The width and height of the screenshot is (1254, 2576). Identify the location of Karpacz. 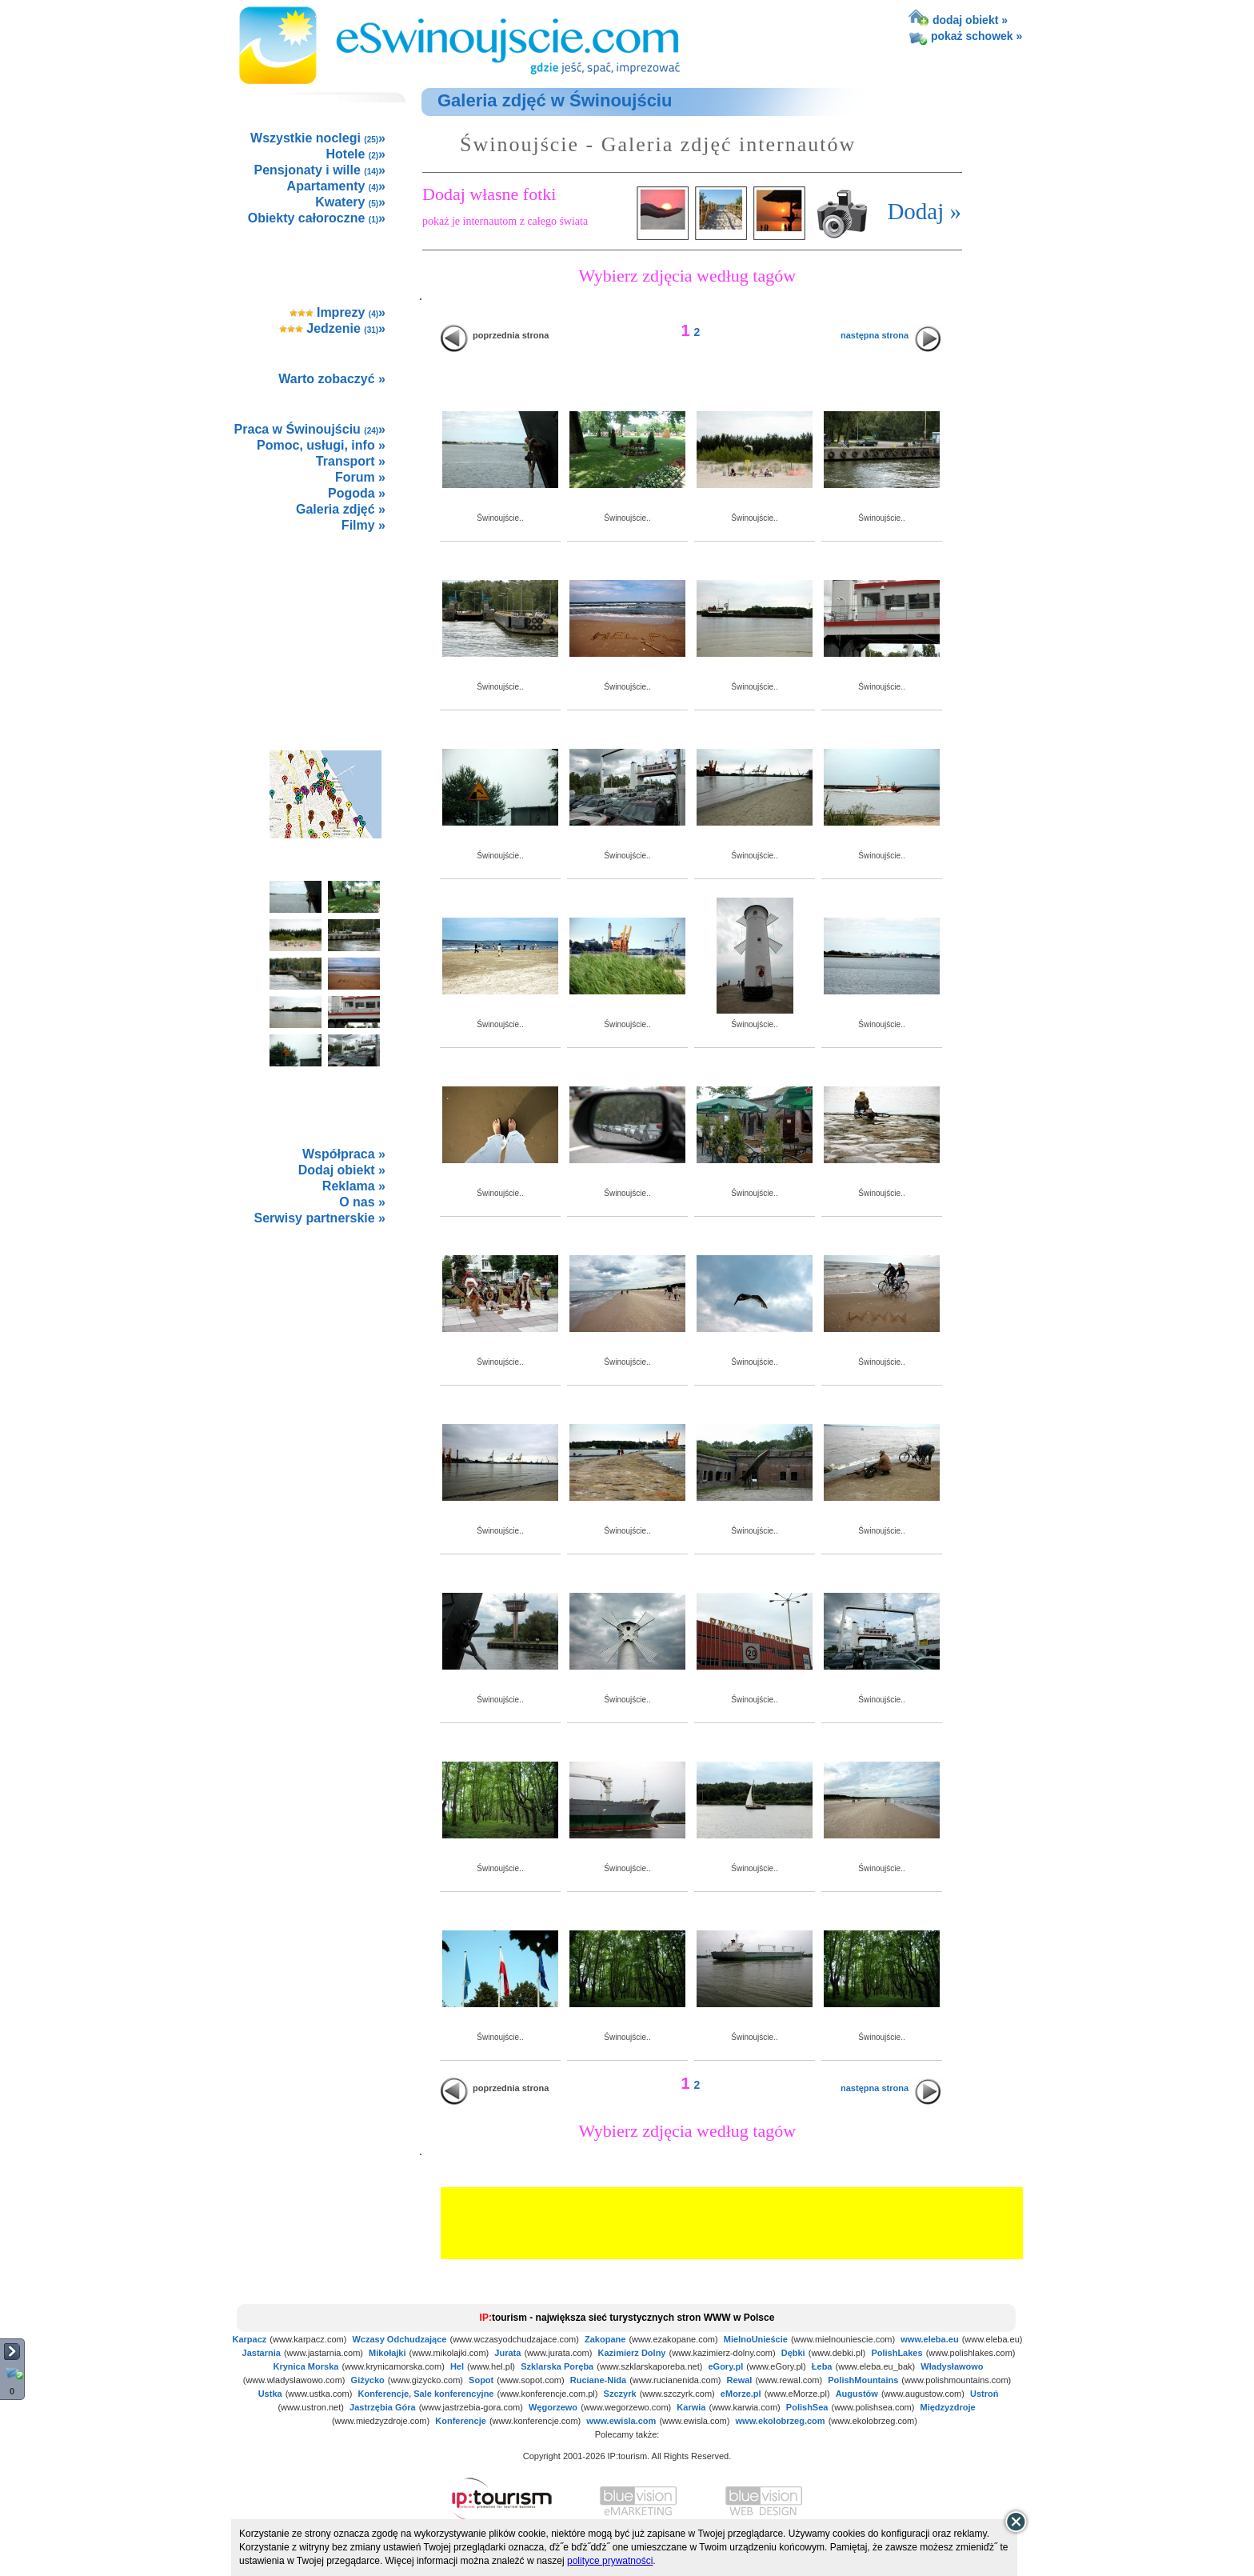
(250, 2339).